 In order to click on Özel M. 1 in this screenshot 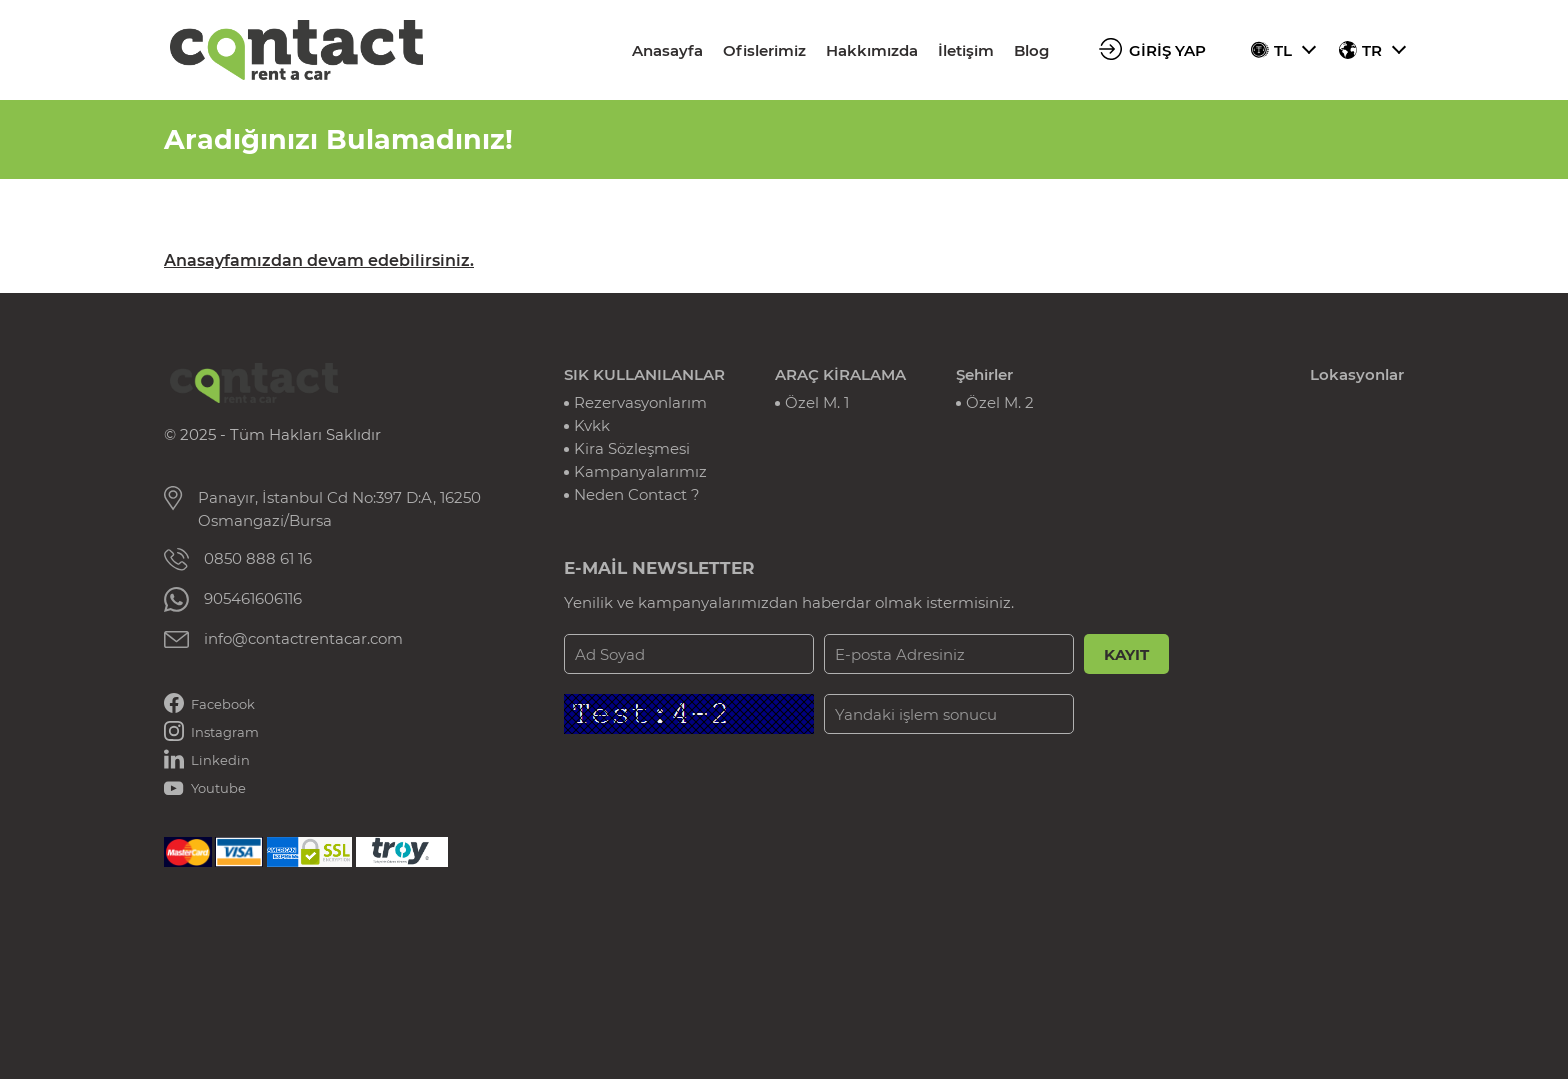, I will do `click(817, 402)`.